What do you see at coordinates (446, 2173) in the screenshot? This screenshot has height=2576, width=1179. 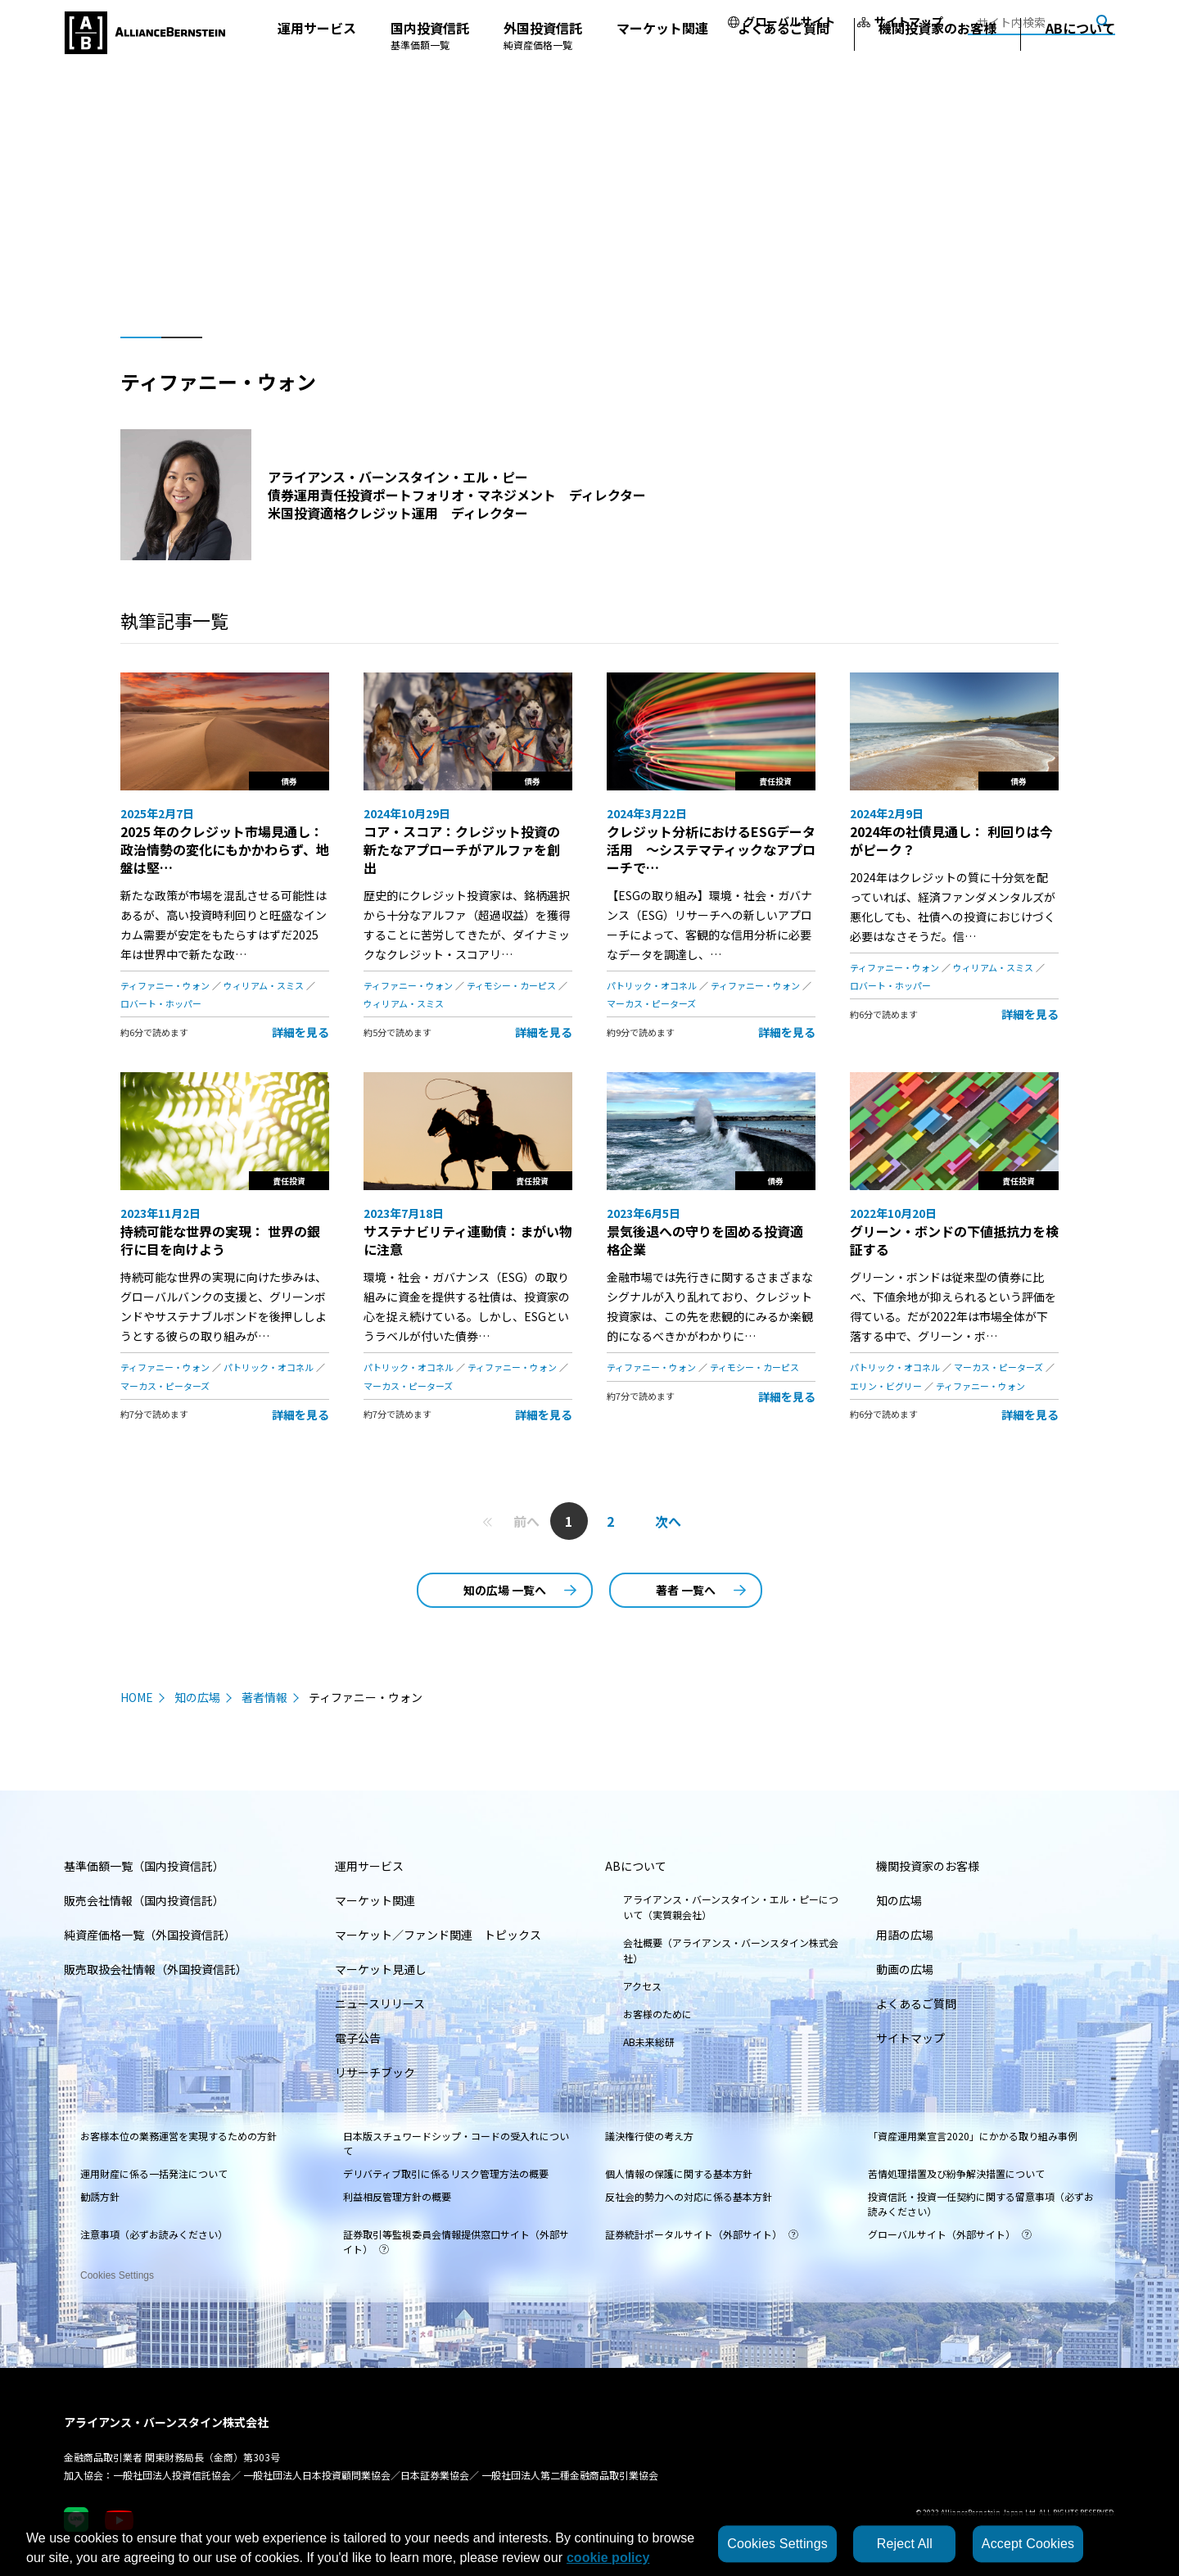 I see `デリバティブ取引に係るリスク管理方法の概要` at bounding box center [446, 2173].